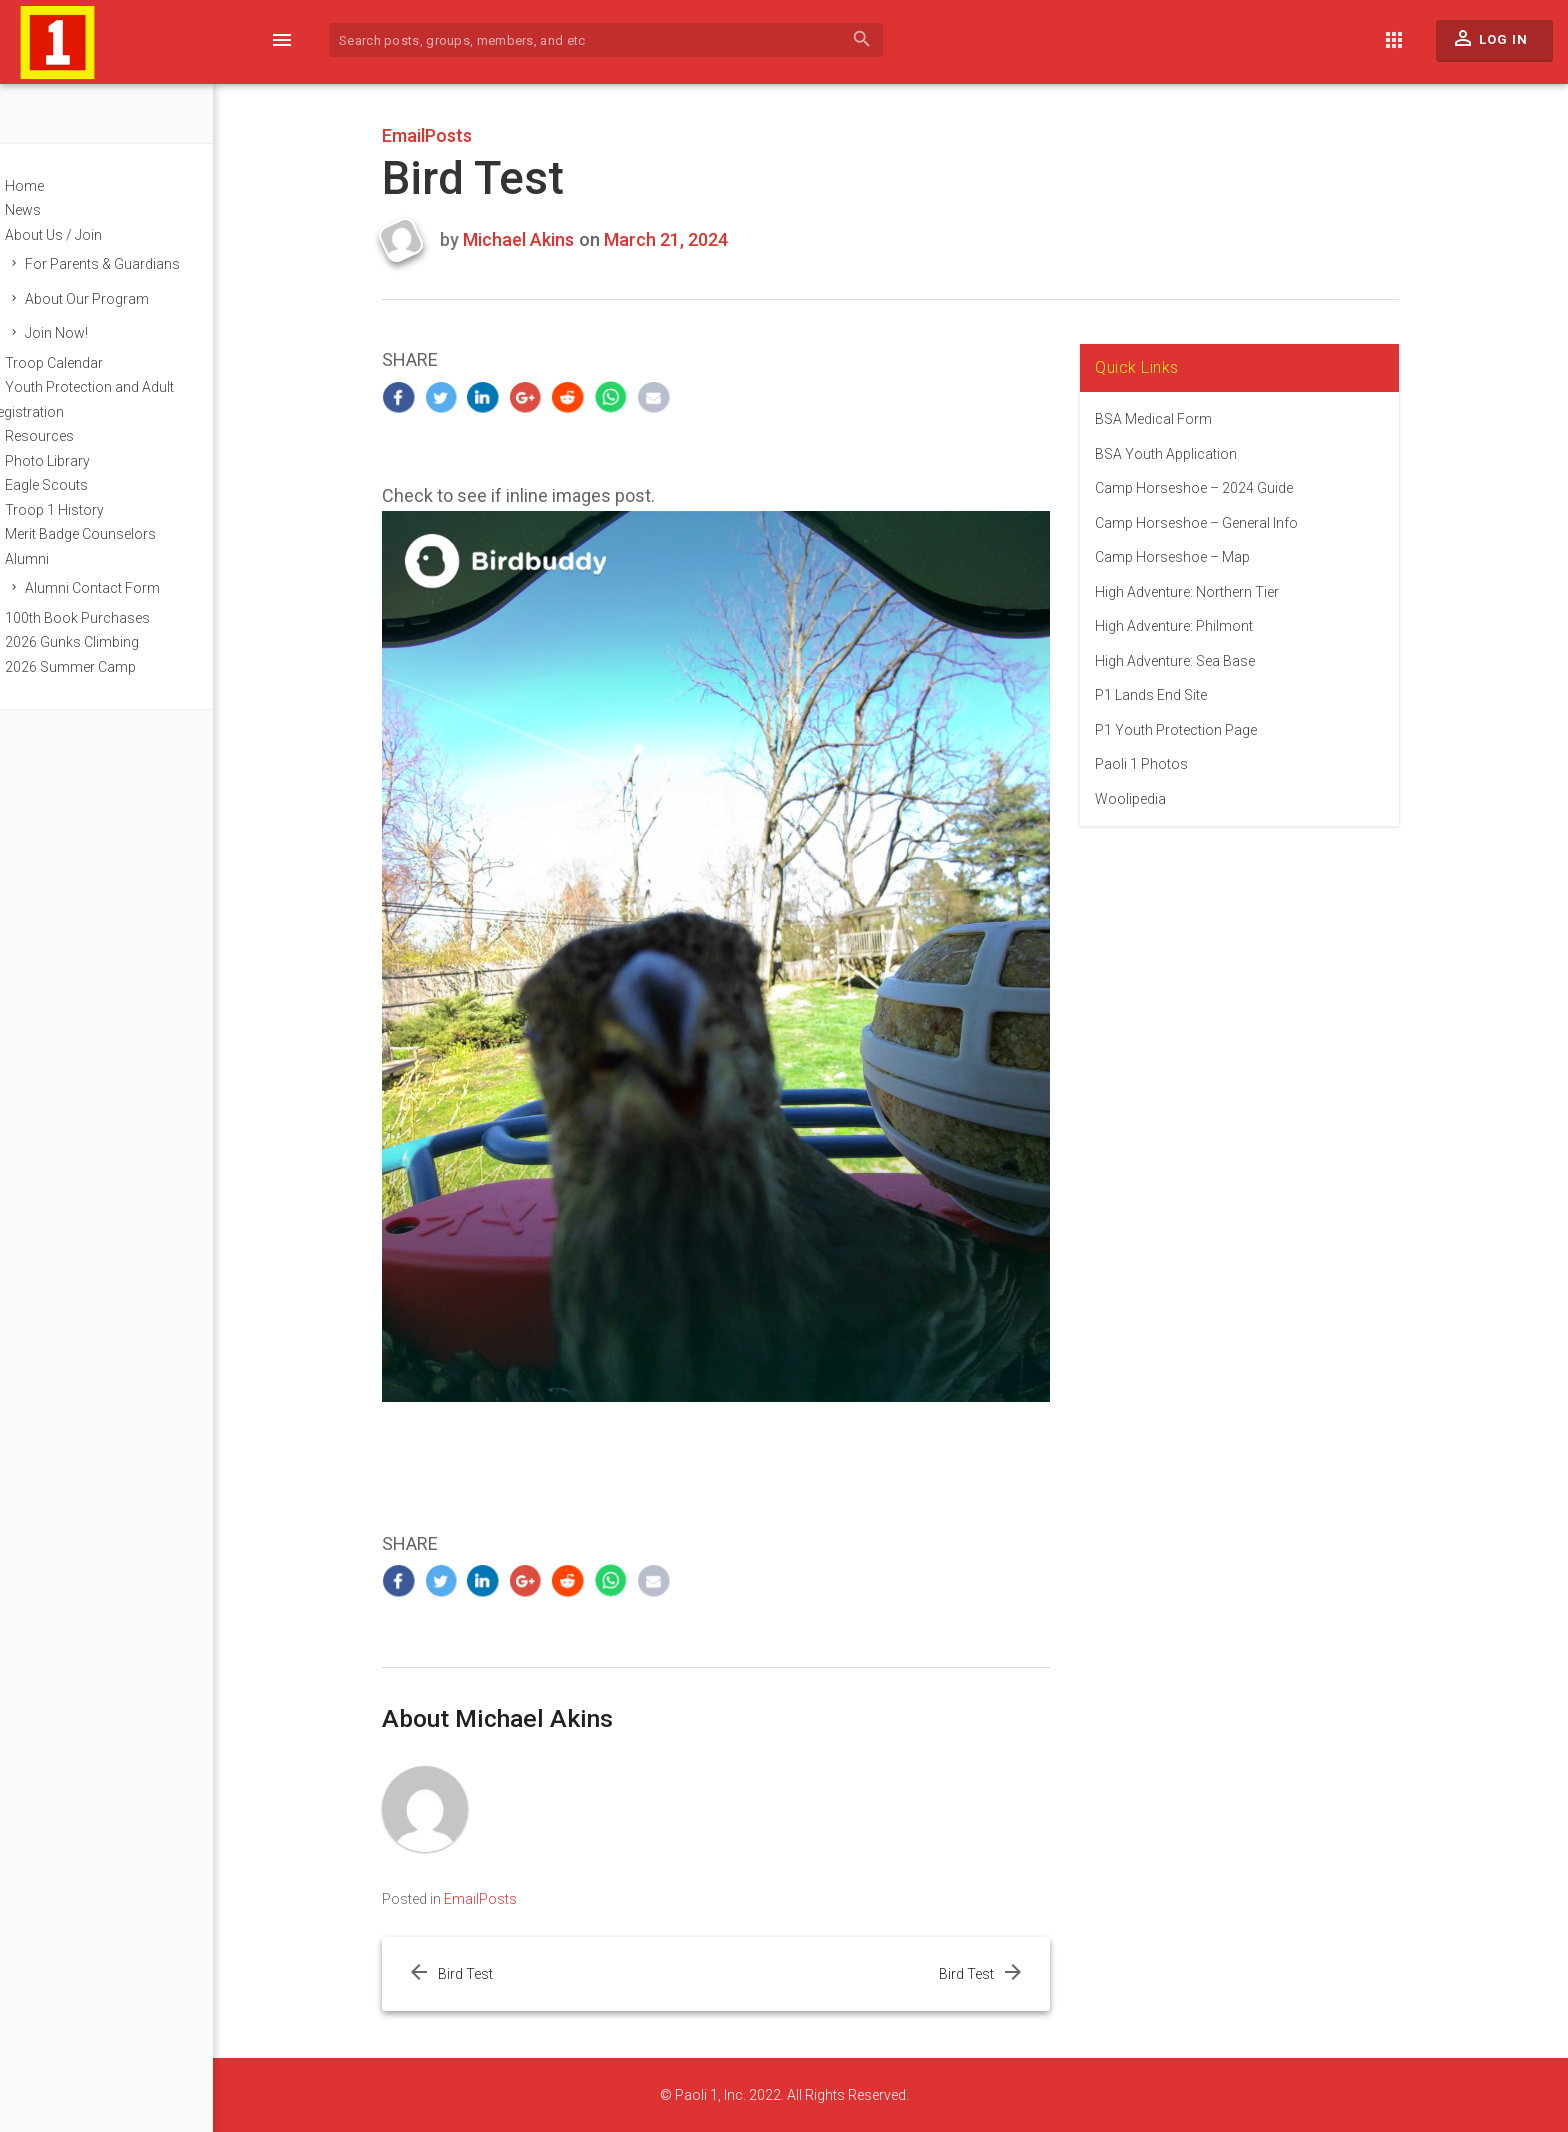 This screenshot has height=2132, width=1568. Describe the element at coordinates (114, 618) in the screenshot. I see `100th Book Purchases` at that location.